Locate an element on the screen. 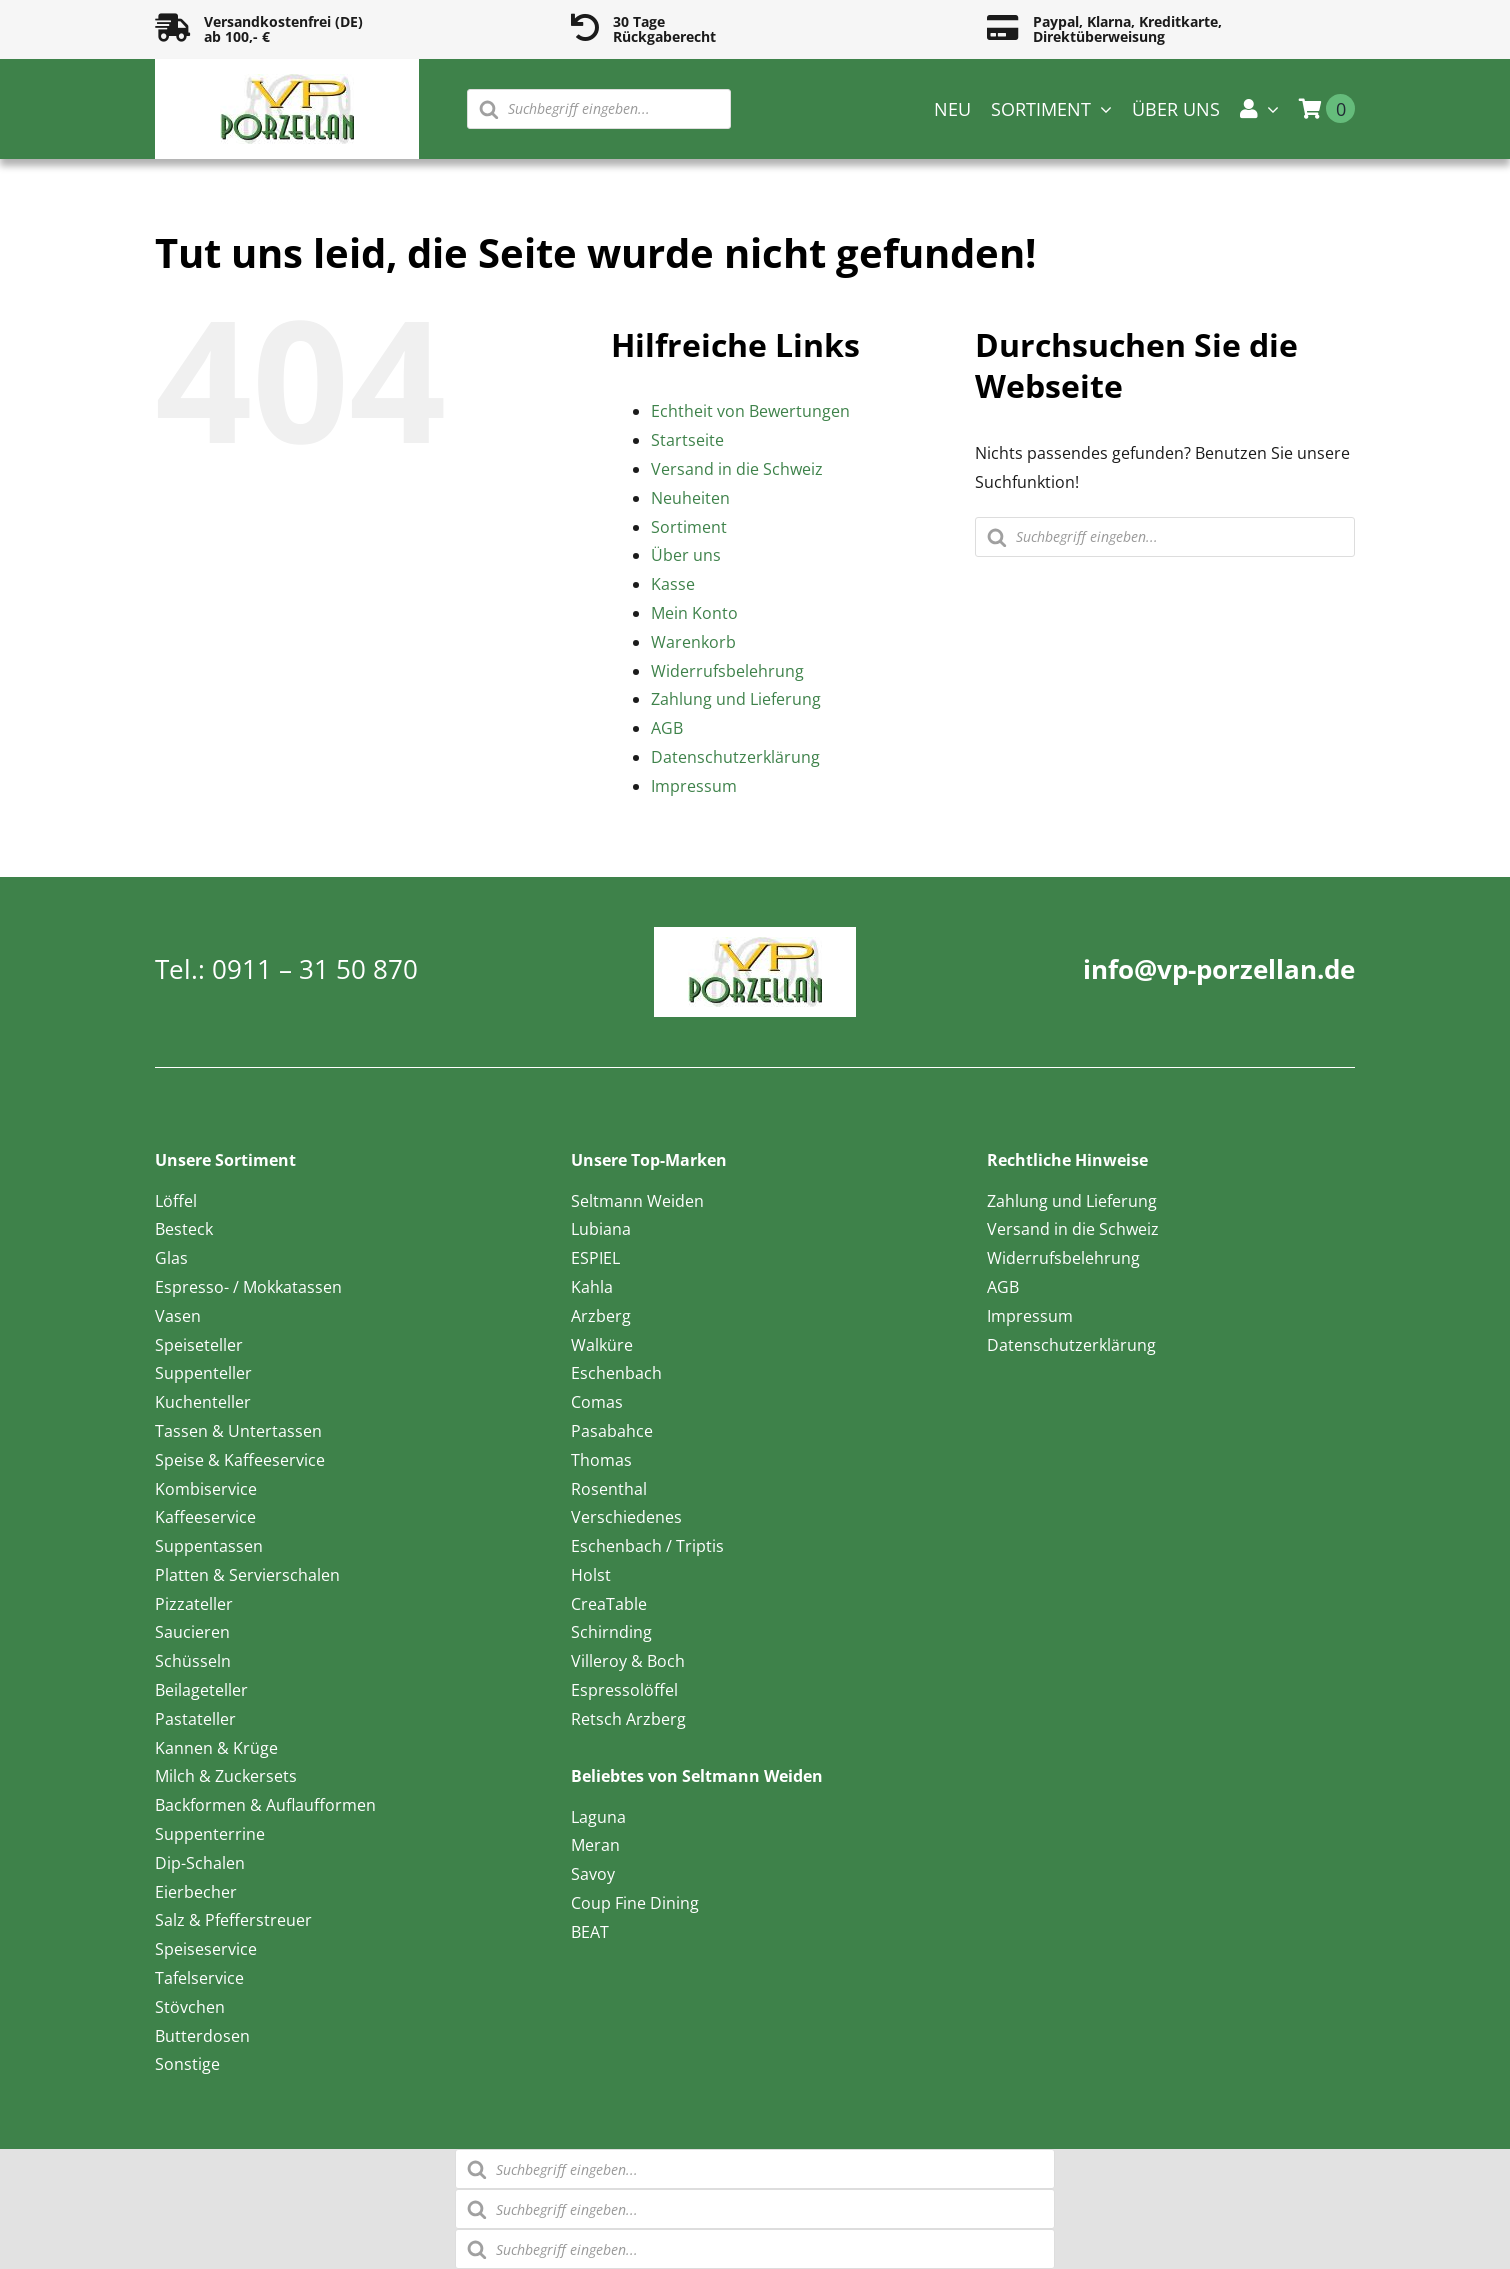 The height and width of the screenshot is (2269, 1510). Thomas is located at coordinates (601, 1460).